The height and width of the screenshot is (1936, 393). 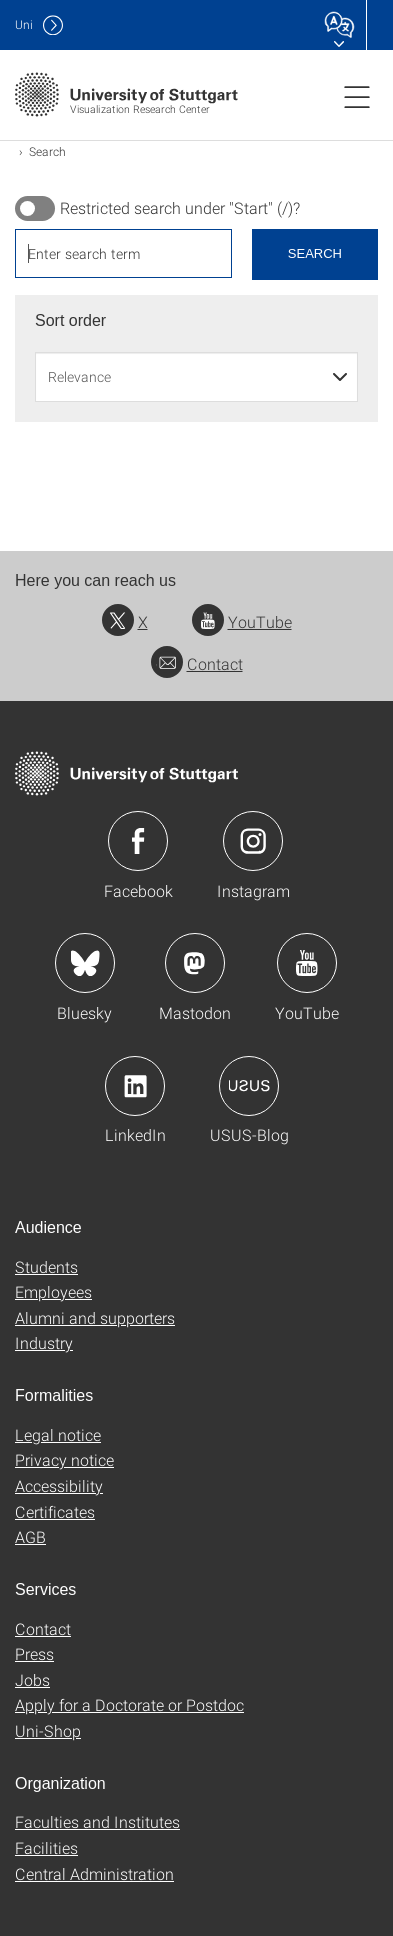 What do you see at coordinates (95, 1317) in the screenshot?
I see `Alumni and supporters` at bounding box center [95, 1317].